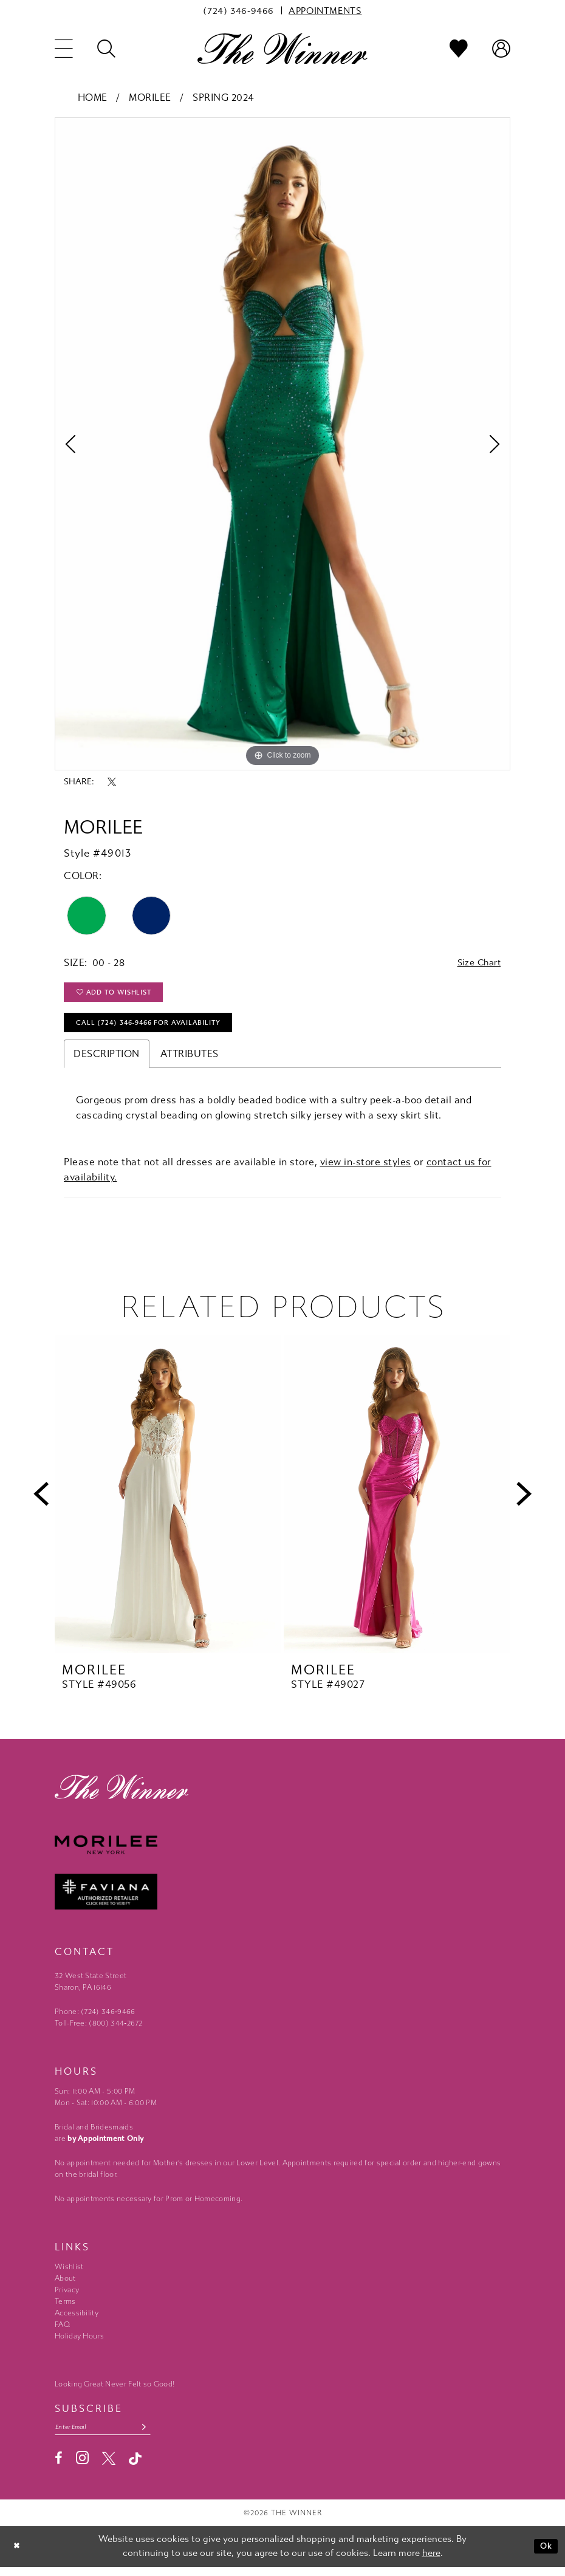 The width and height of the screenshot is (565, 2576). Describe the element at coordinates (106, 49) in the screenshot. I see `[Show search]` at that location.